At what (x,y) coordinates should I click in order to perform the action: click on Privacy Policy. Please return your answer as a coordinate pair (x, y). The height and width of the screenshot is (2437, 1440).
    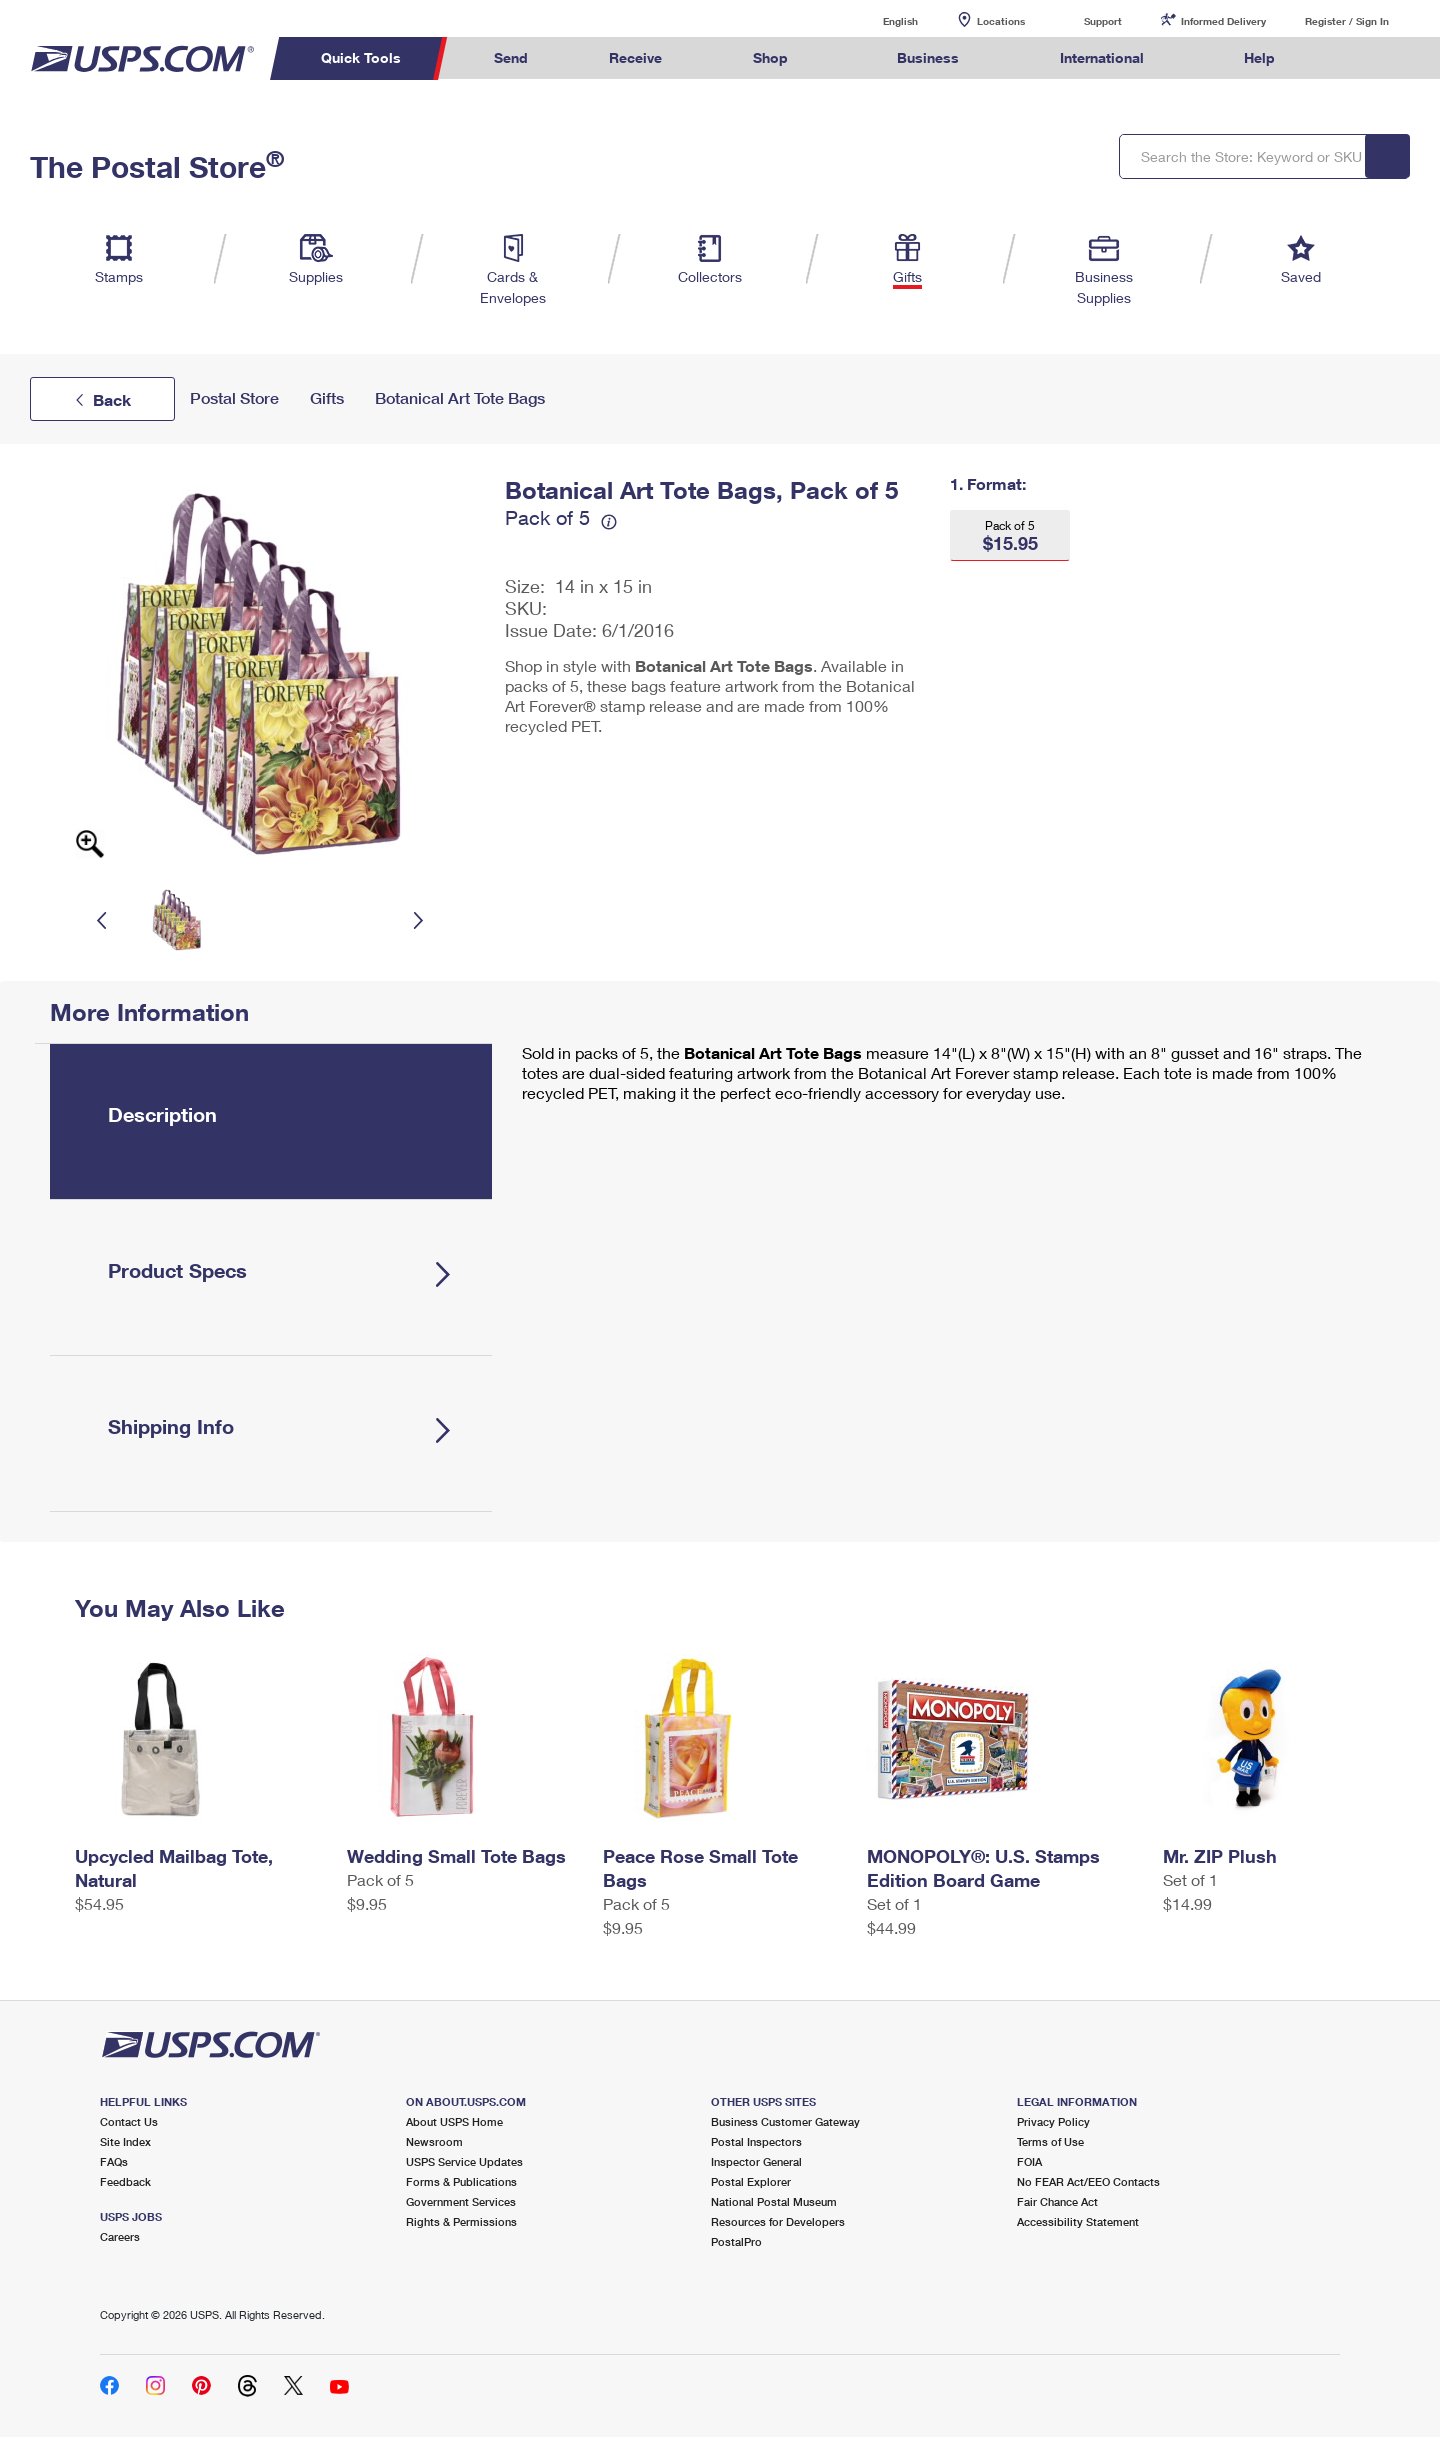
    Looking at the image, I should click on (1053, 2121).